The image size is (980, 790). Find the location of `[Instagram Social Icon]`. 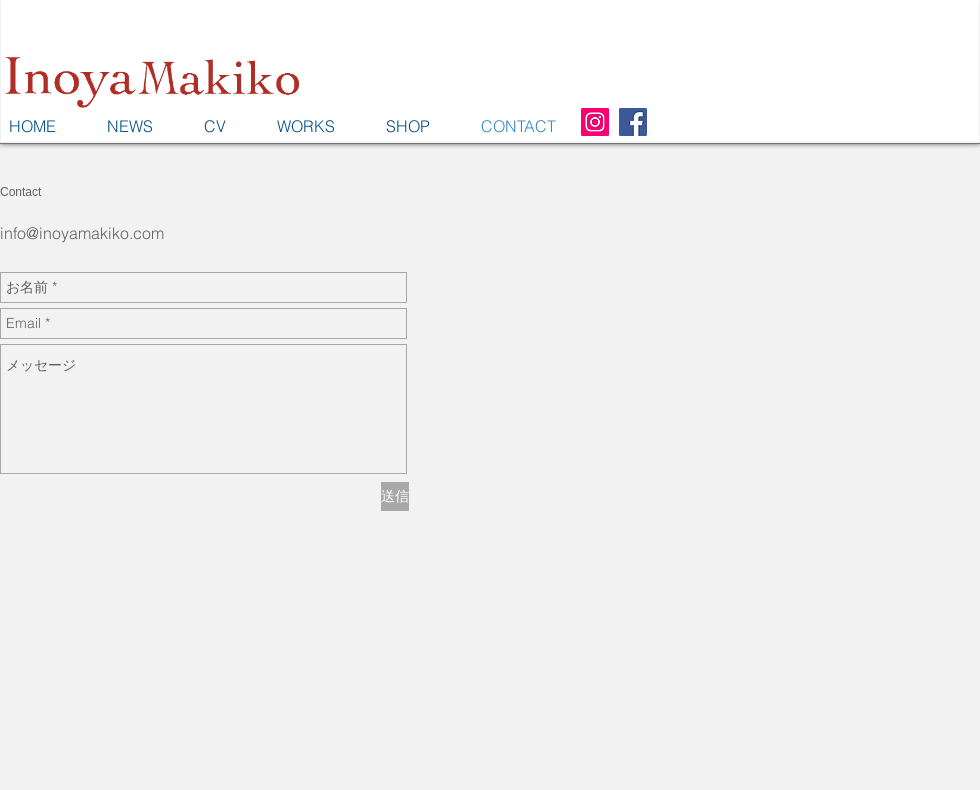

[Instagram Social Icon] is located at coordinates (595, 122).